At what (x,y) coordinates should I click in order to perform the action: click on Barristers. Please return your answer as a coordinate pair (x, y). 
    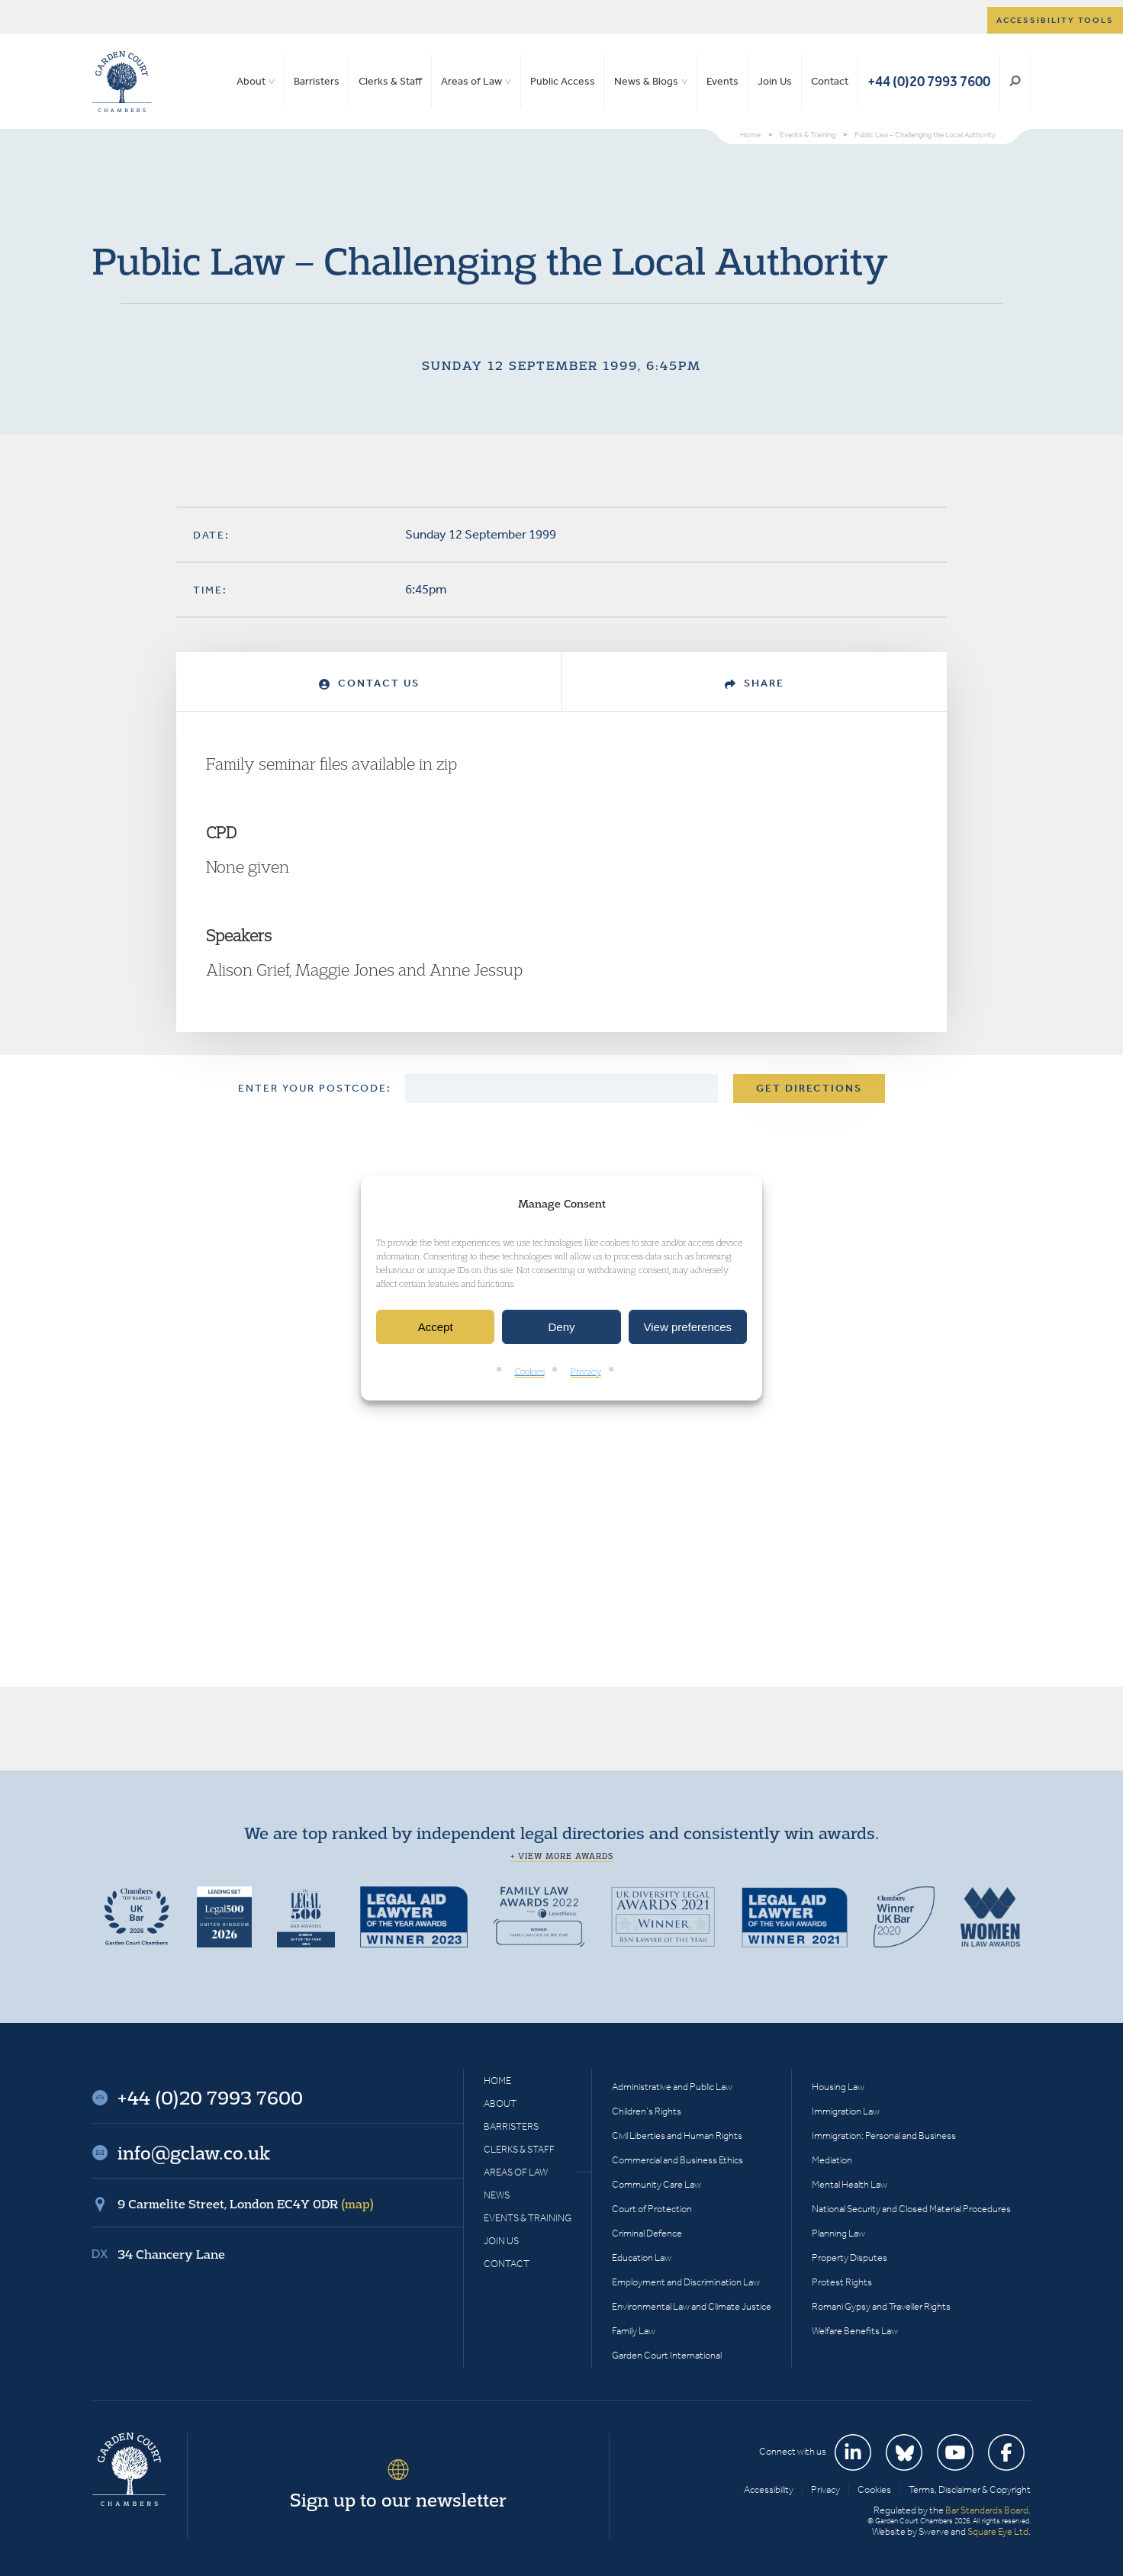
    Looking at the image, I should click on (316, 81).